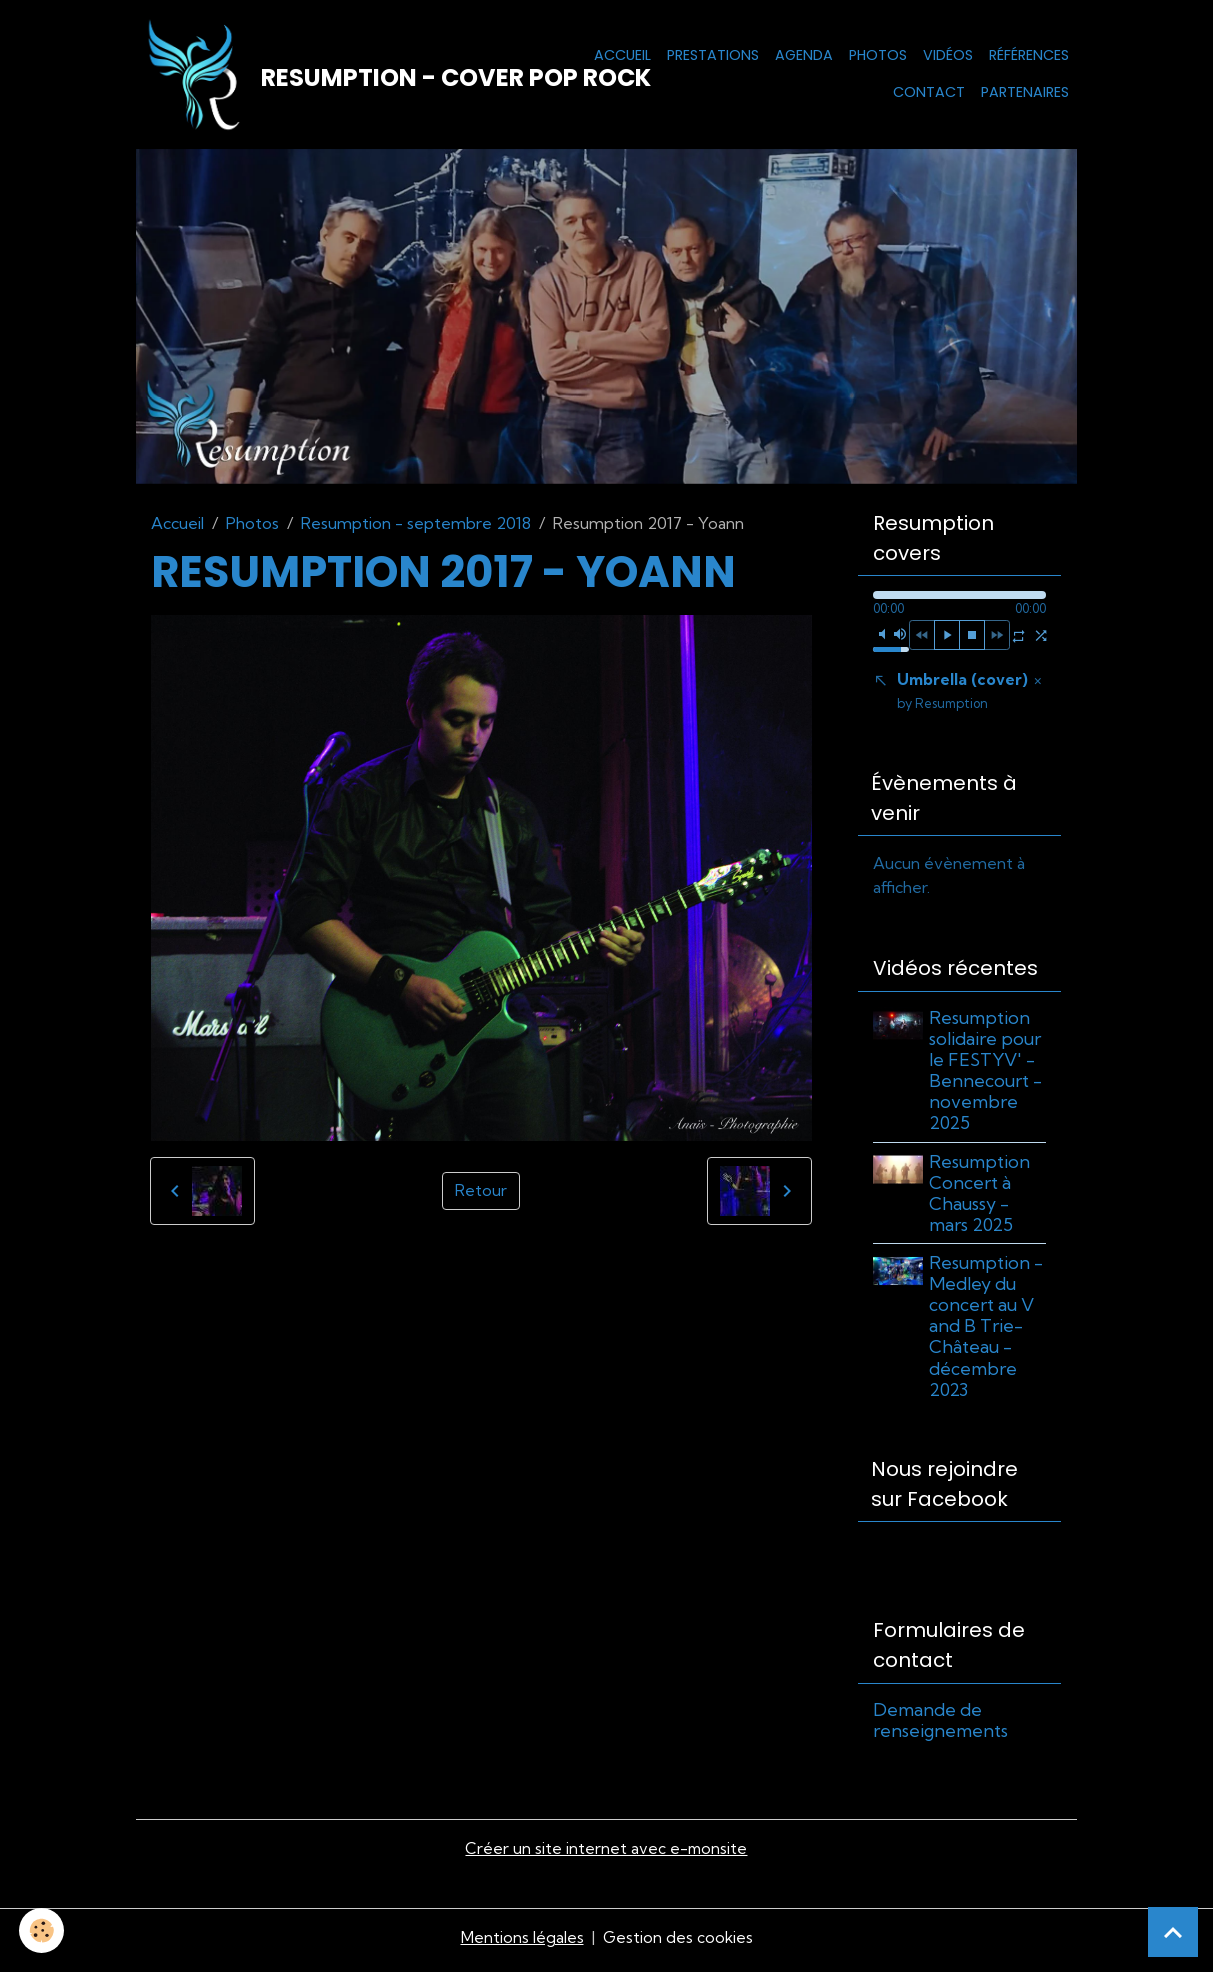  I want to click on Mentions légales, so click(521, 1944).